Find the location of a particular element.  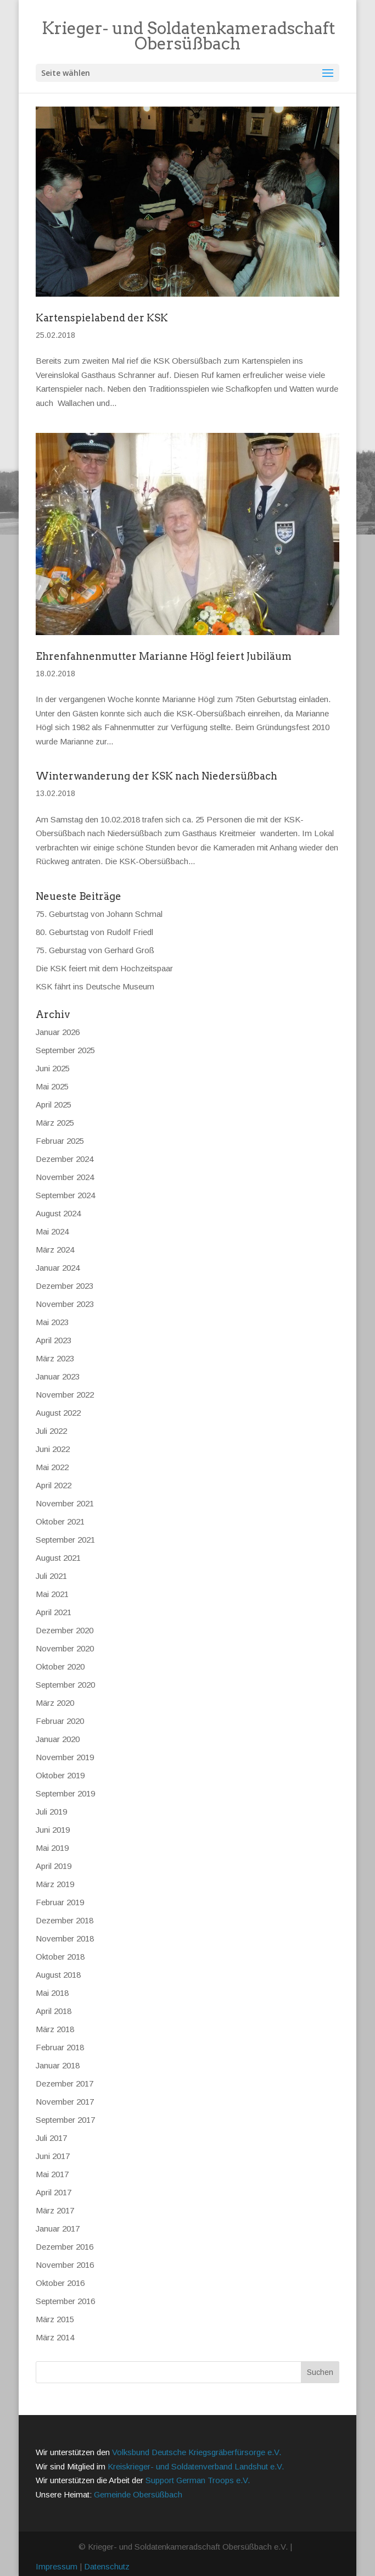

August 2021 is located at coordinates (58, 1557).